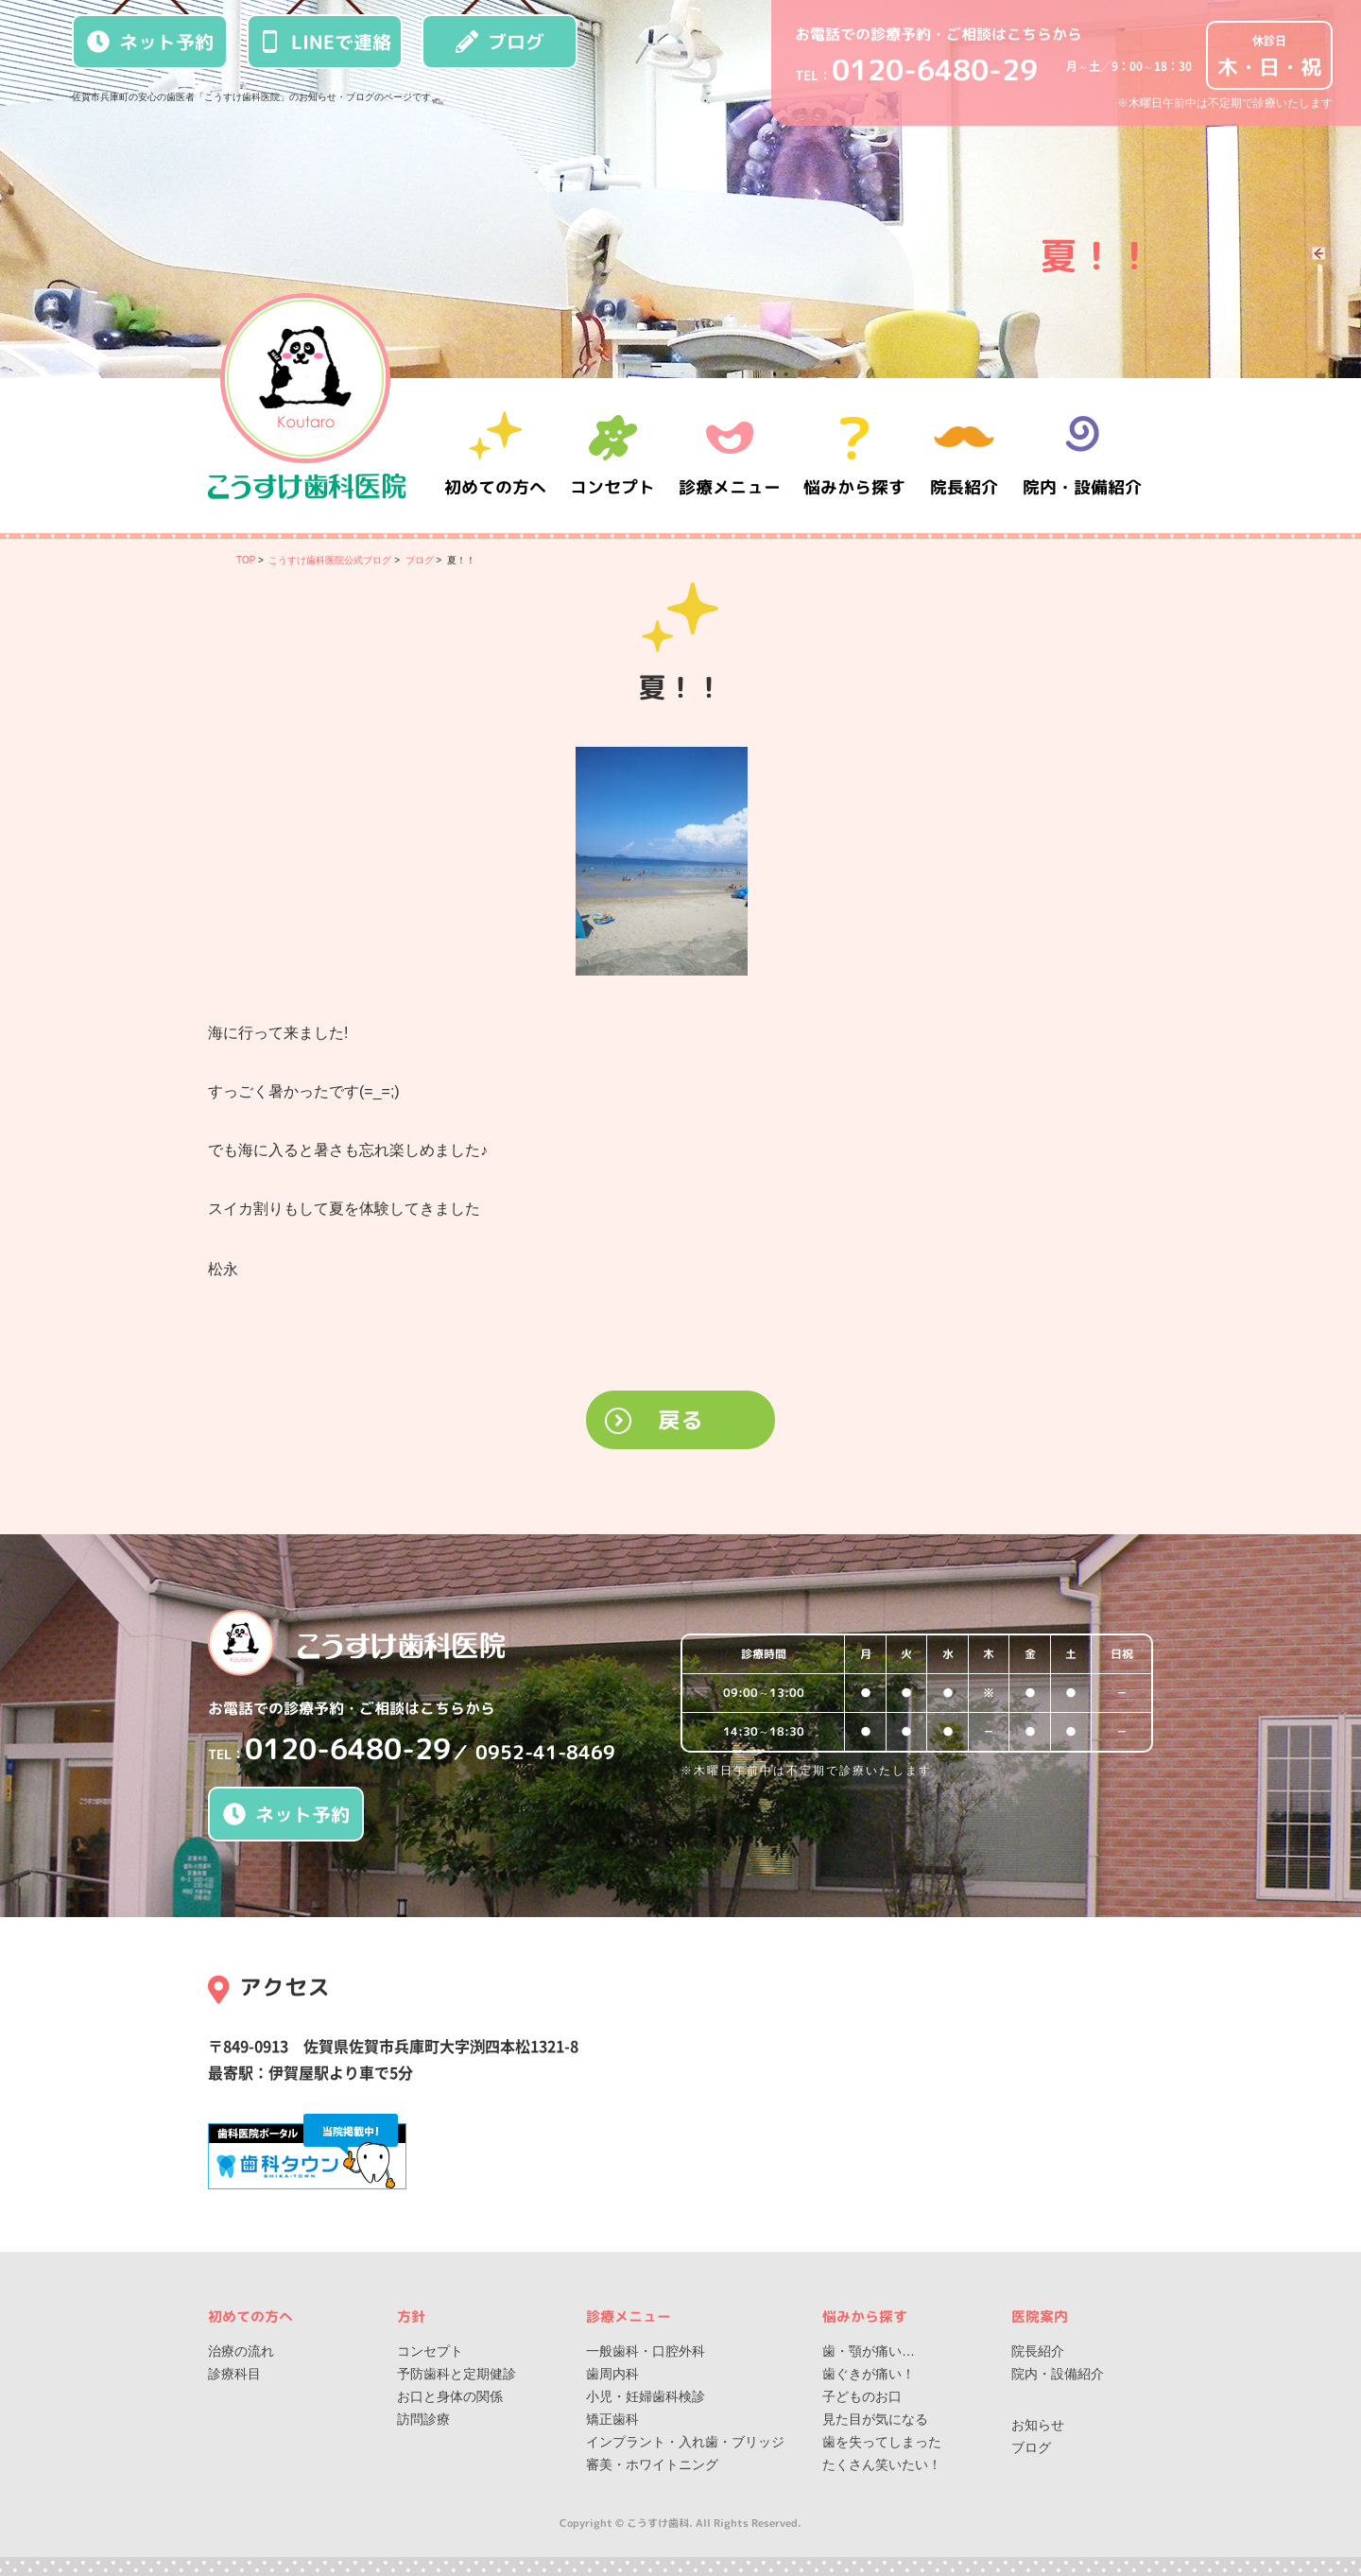 The width and height of the screenshot is (1361, 2576). I want to click on 戻る, so click(680, 1420).